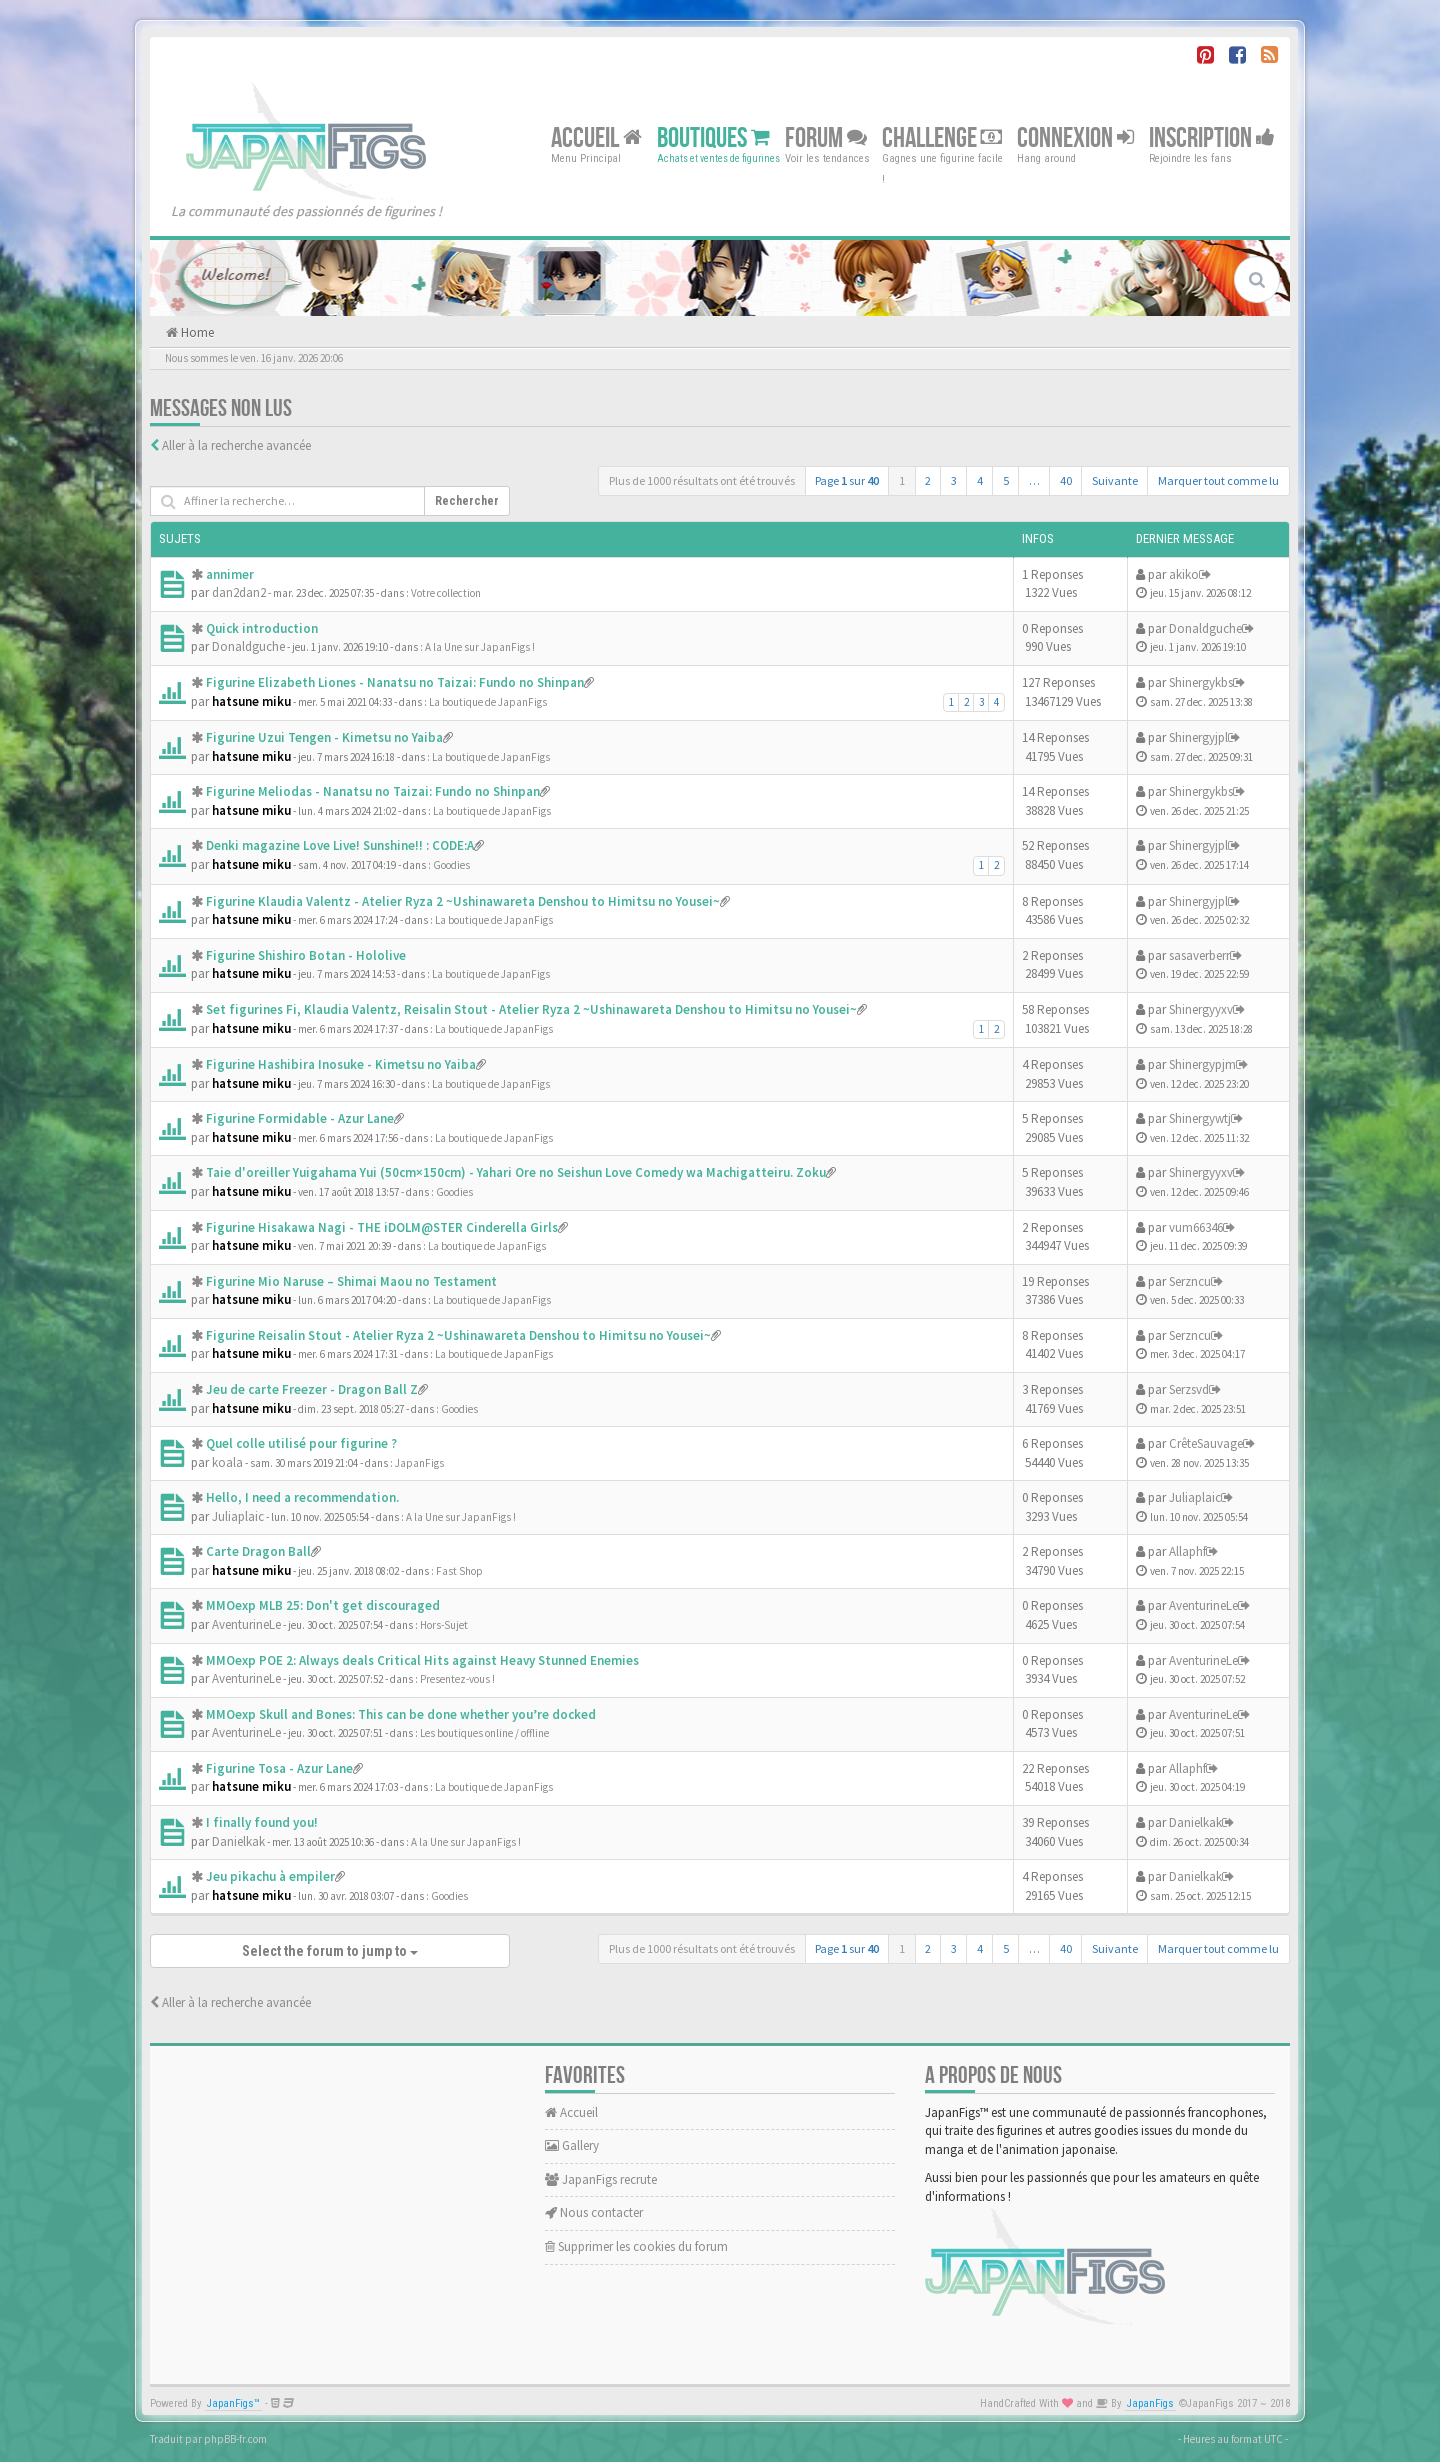 The image size is (1440, 2462). What do you see at coordinates (258, 1551) in the screenshot?
I see `Carte Dragon Ball` at bounding box center [258, 1551].